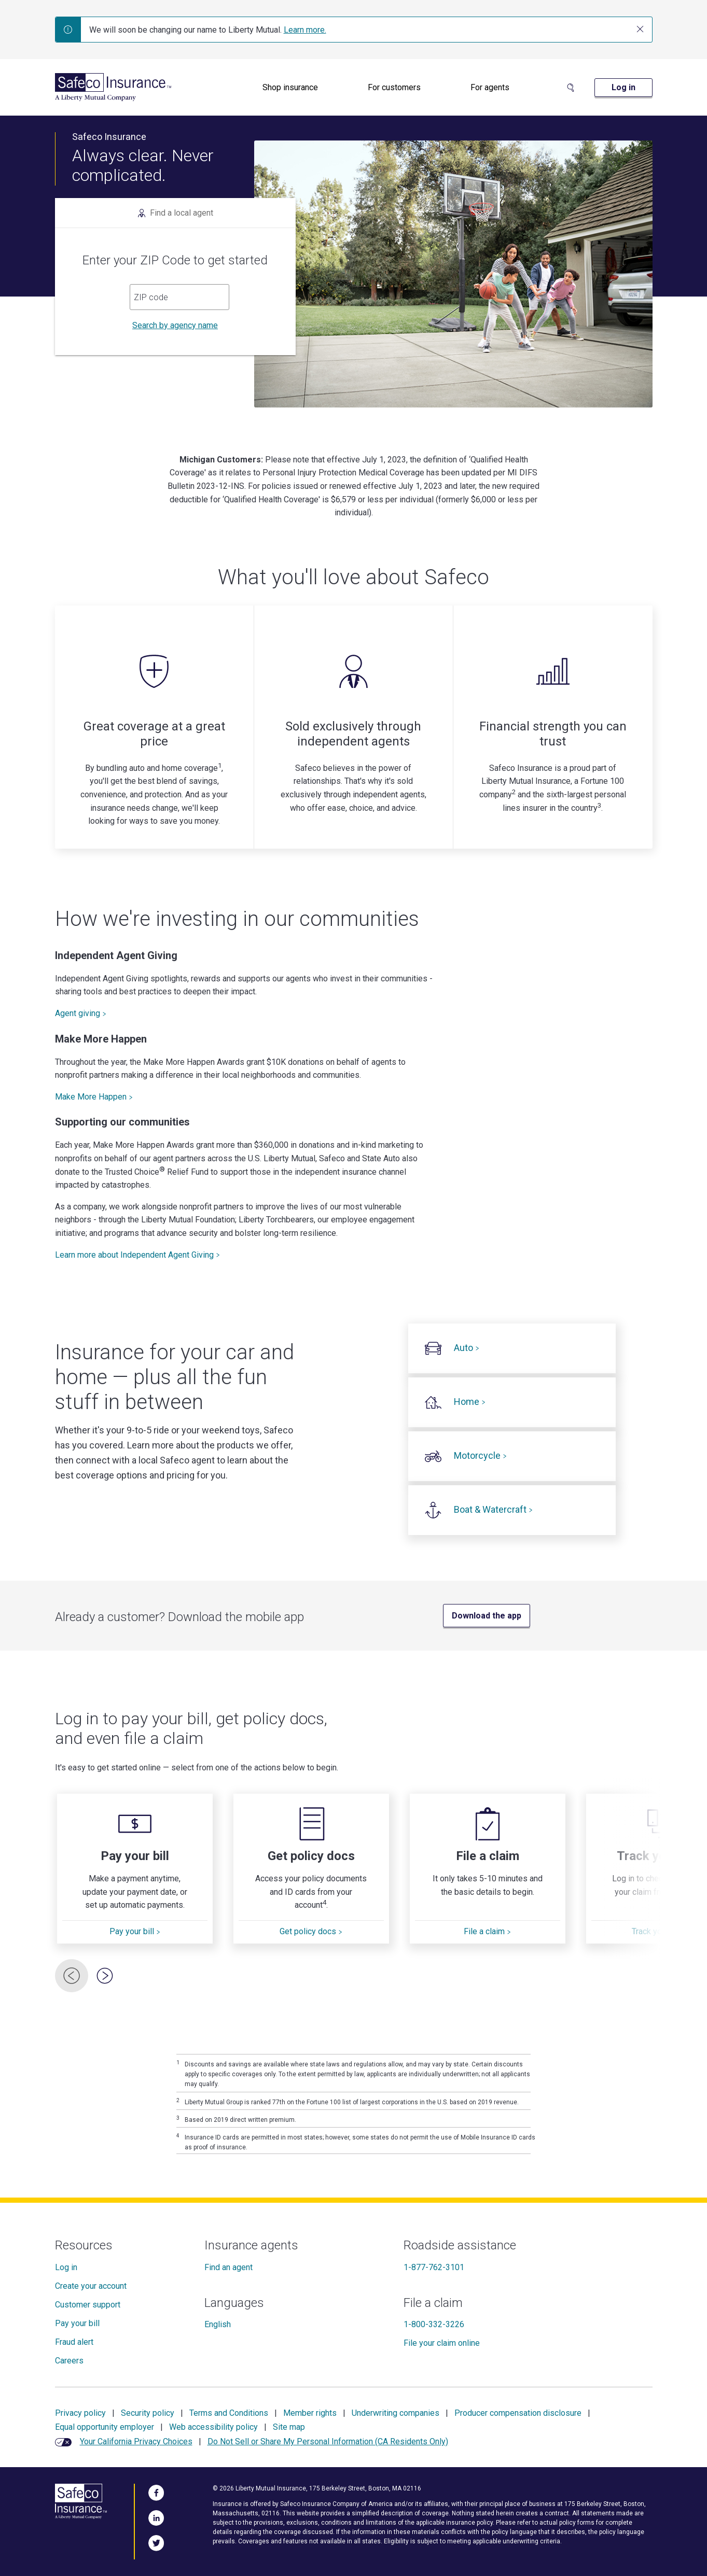 This screenshot has width=707, height=2576. What do you see at coordinates (91, 2286) in the screenshot?
I see `Create your account` at bounding box center [91, 2286].